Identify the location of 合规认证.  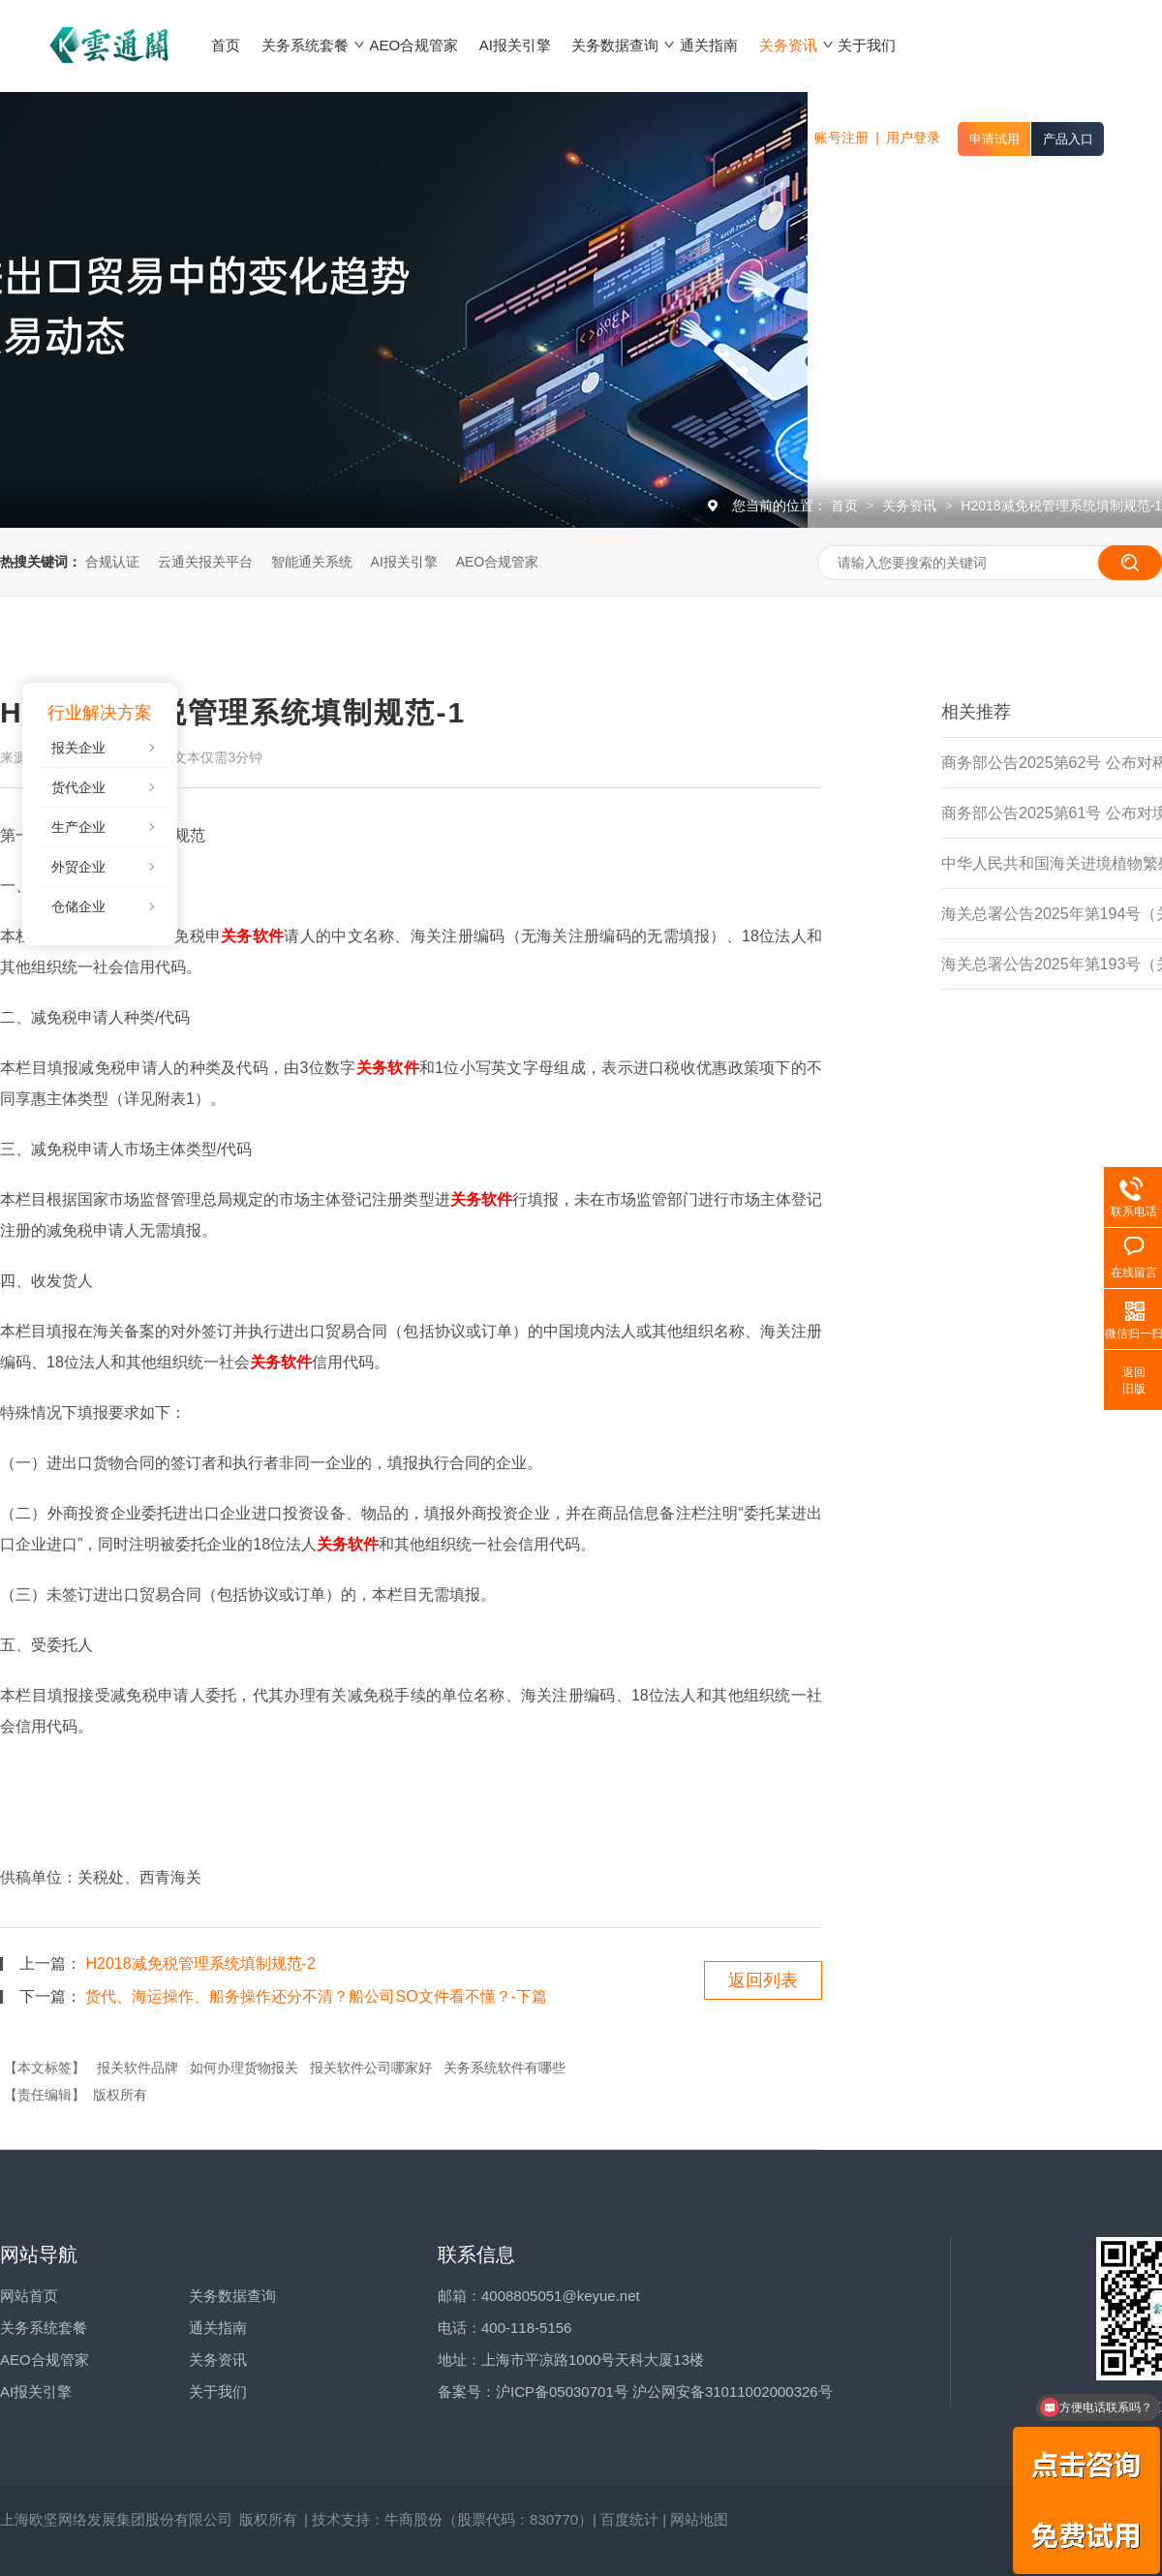
(112, 561).